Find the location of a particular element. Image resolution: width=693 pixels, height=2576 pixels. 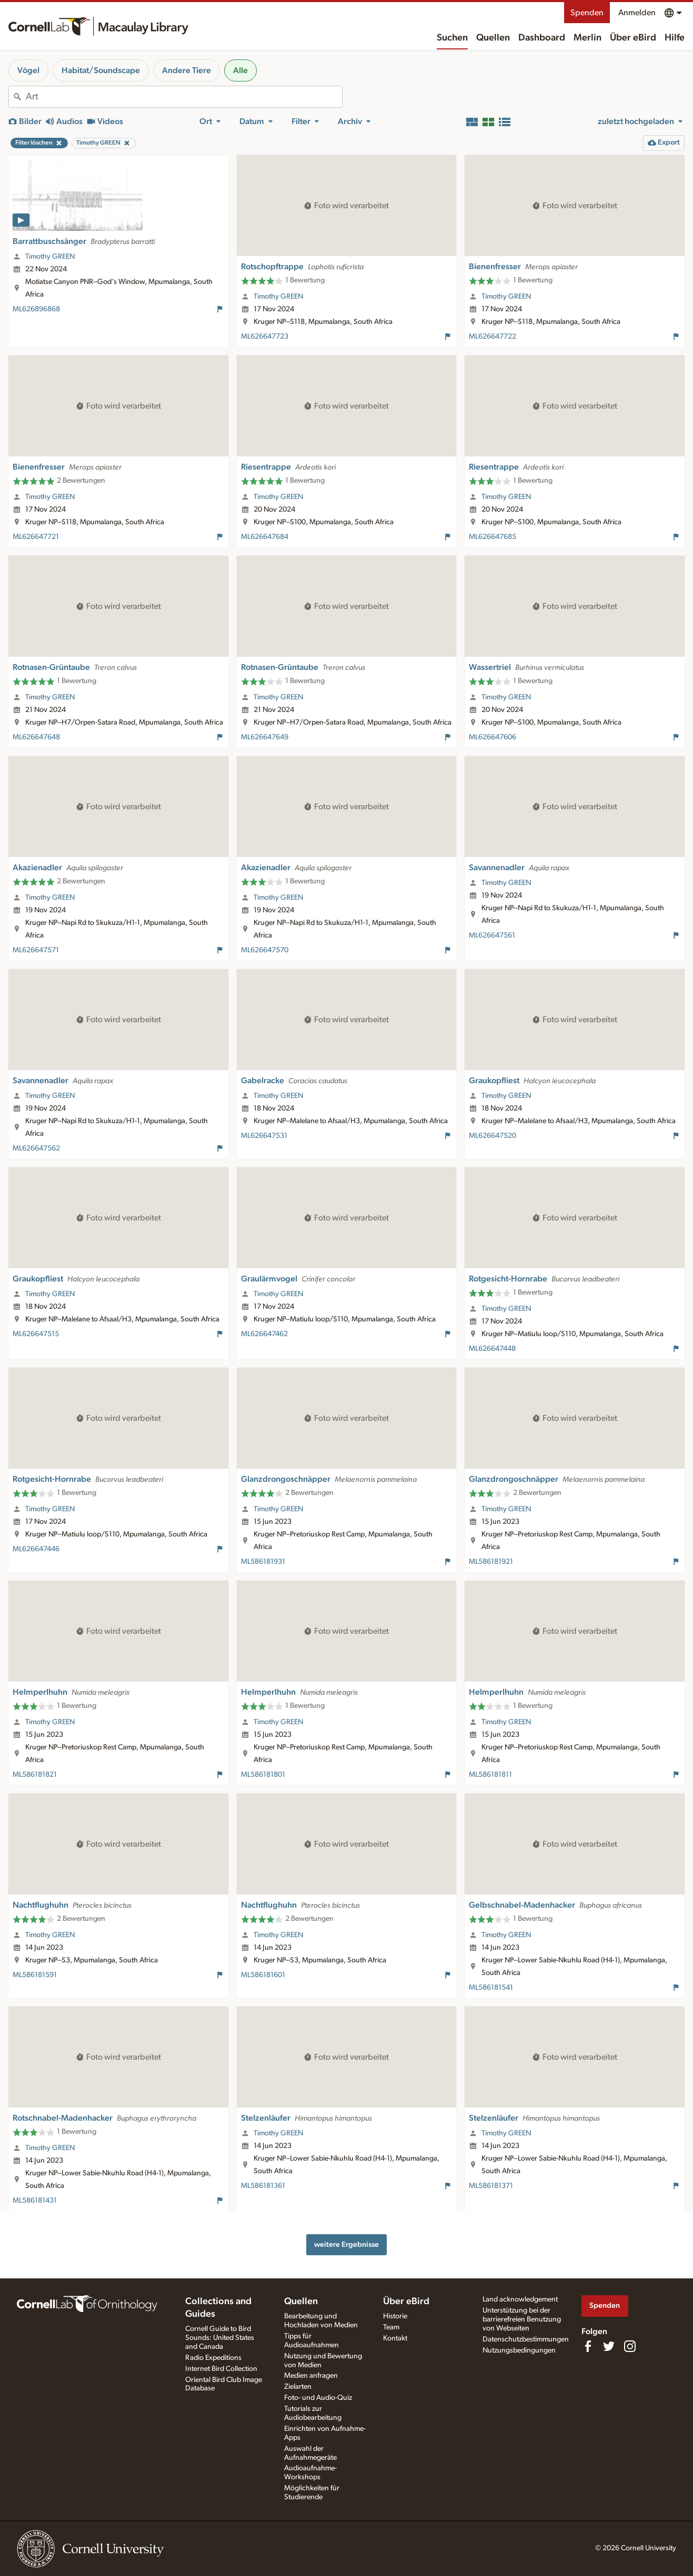

ML626647721 is located at coordinates (36, 537).